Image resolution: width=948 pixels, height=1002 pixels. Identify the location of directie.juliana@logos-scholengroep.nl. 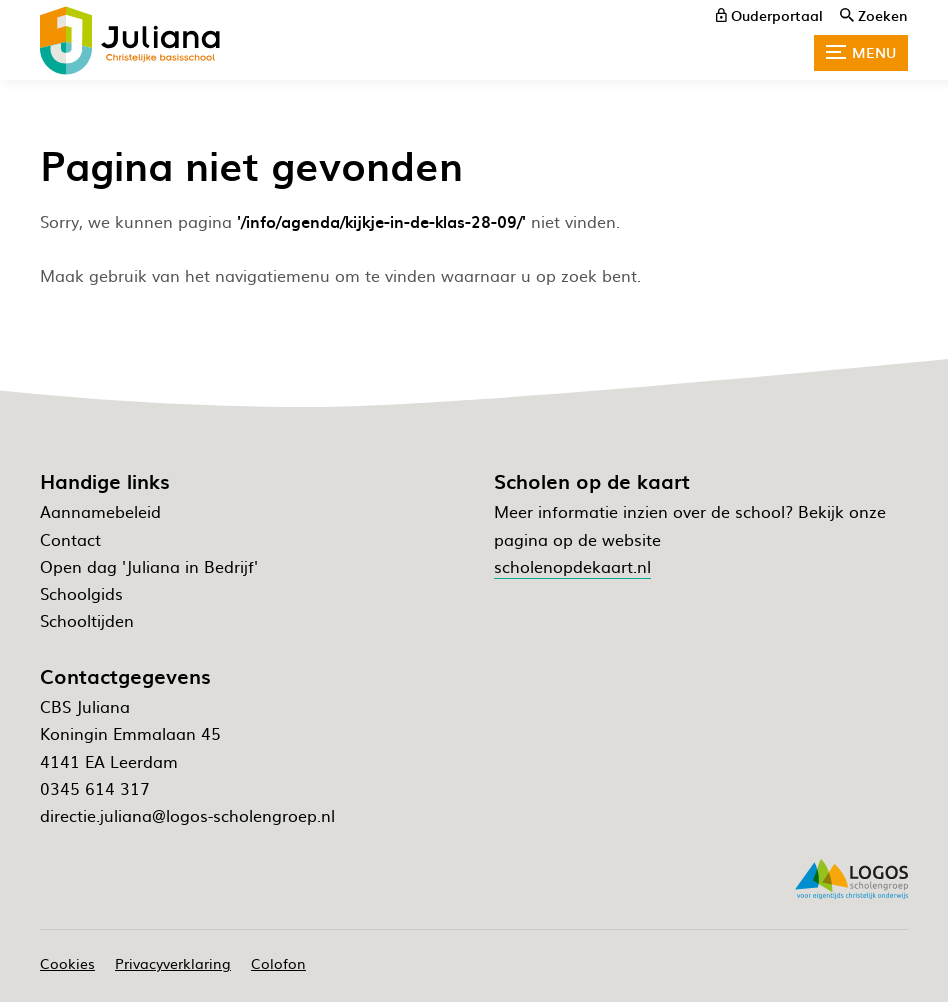
(187, 815).